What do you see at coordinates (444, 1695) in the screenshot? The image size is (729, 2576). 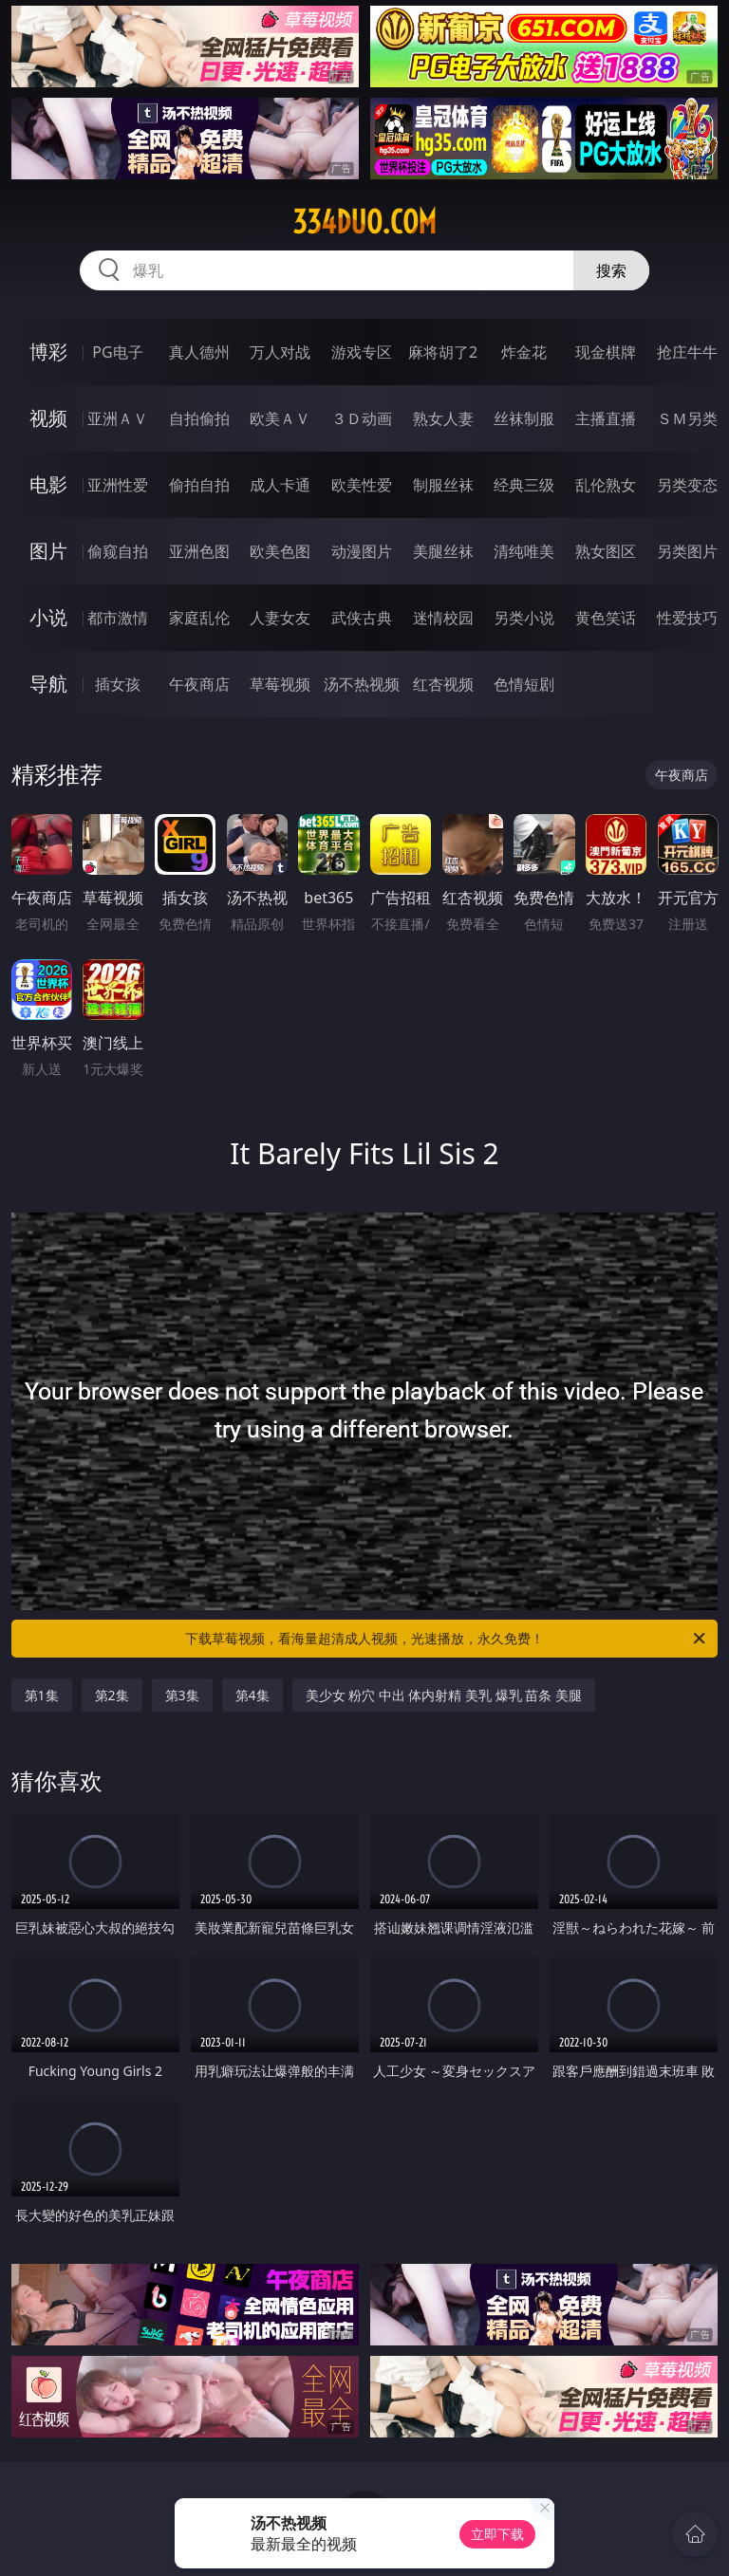 I see `美少女 粉穴 中出 体内射精 美乳 爆乳 苗条 美腿` at bounding box center [444, 1695].